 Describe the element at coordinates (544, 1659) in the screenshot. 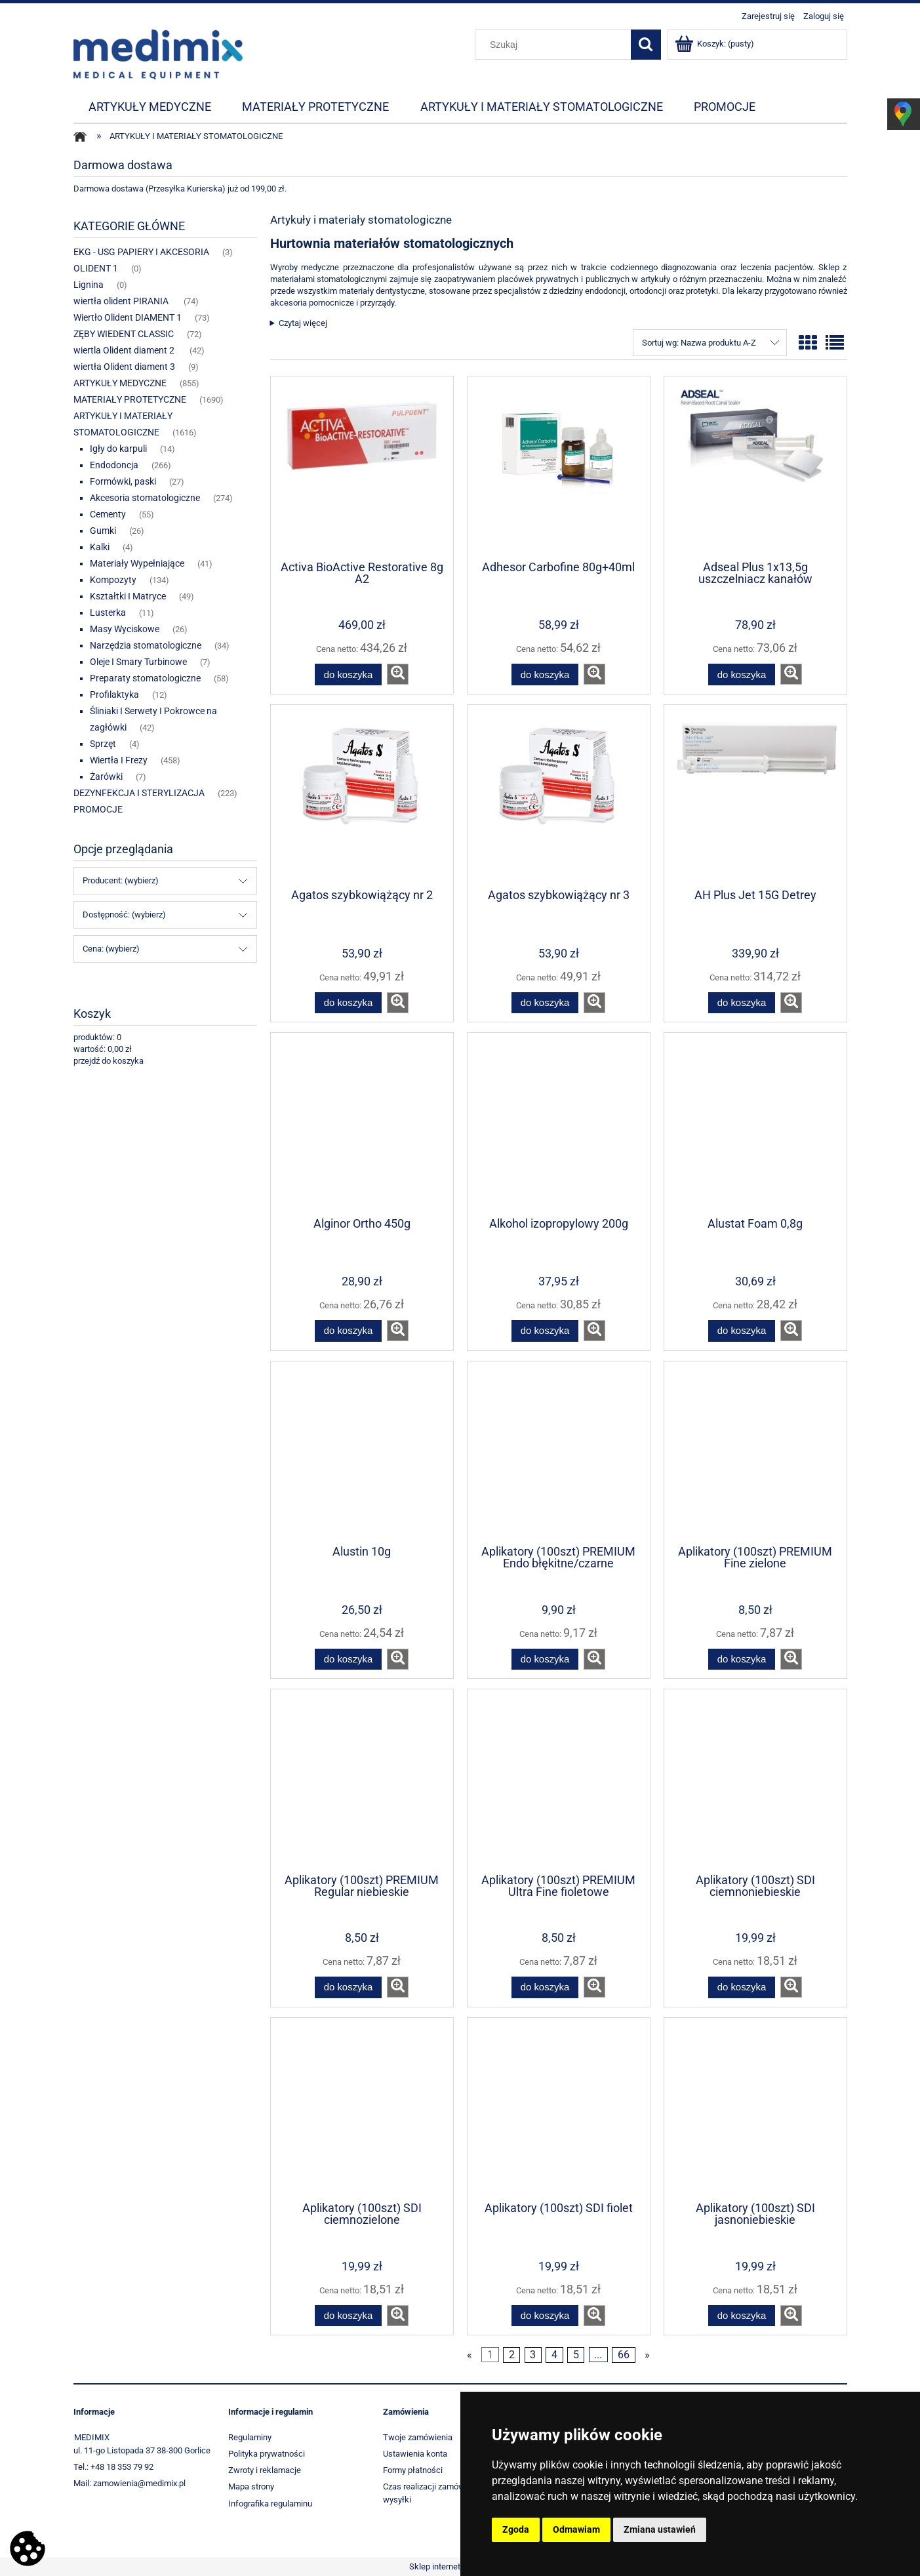

I see `[Do koszyka Aplikatory (100szt) PREMIUM Endo błękitne/czarne]` at that location.